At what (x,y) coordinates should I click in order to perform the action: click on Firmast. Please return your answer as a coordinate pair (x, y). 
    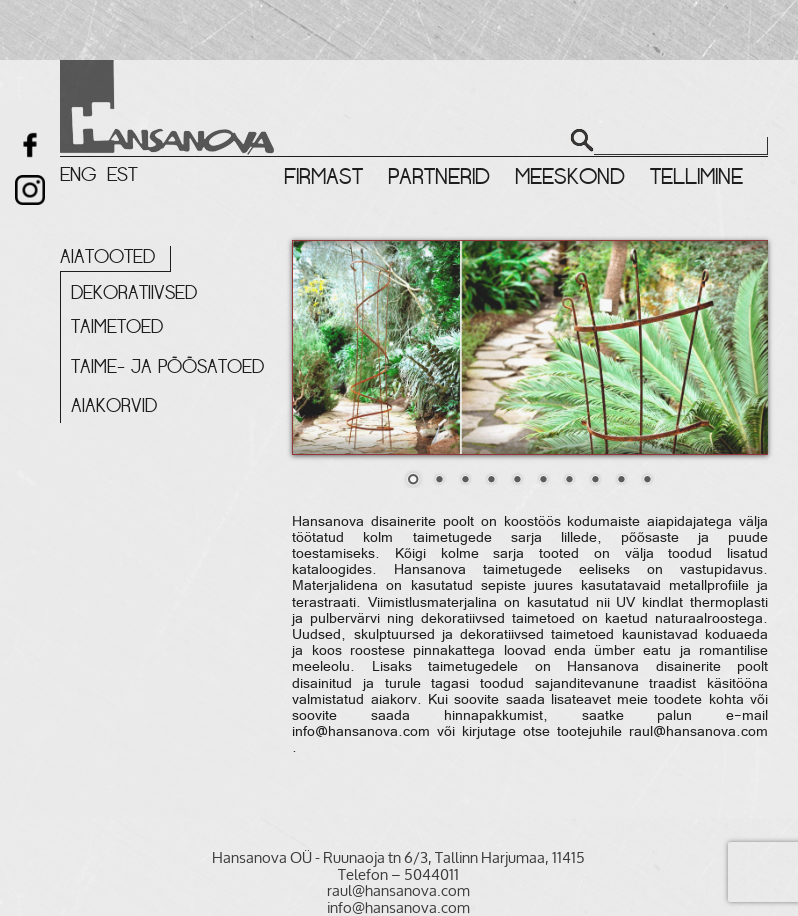
    Looking at the image, I should click on (323, 177).